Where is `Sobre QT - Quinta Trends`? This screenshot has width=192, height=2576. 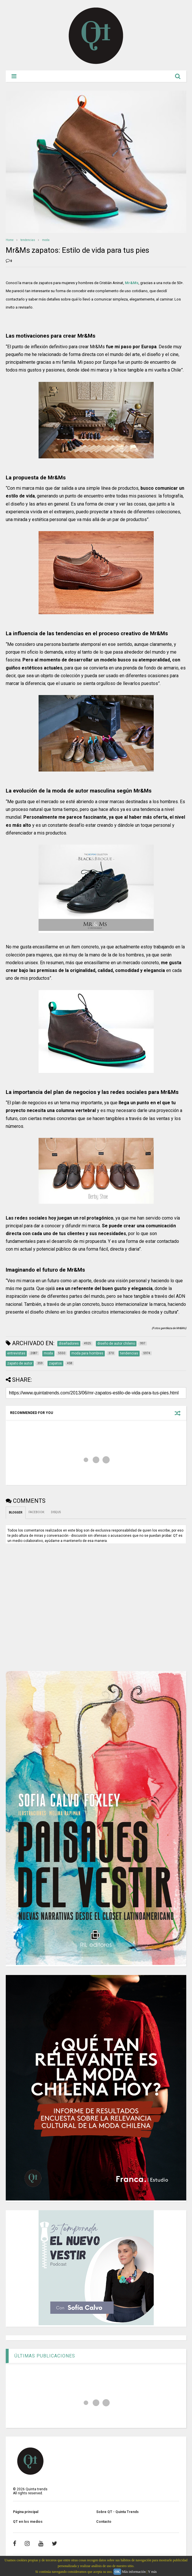 Sobre QT - Quinta Trends is located at coordinates (117, 2512).